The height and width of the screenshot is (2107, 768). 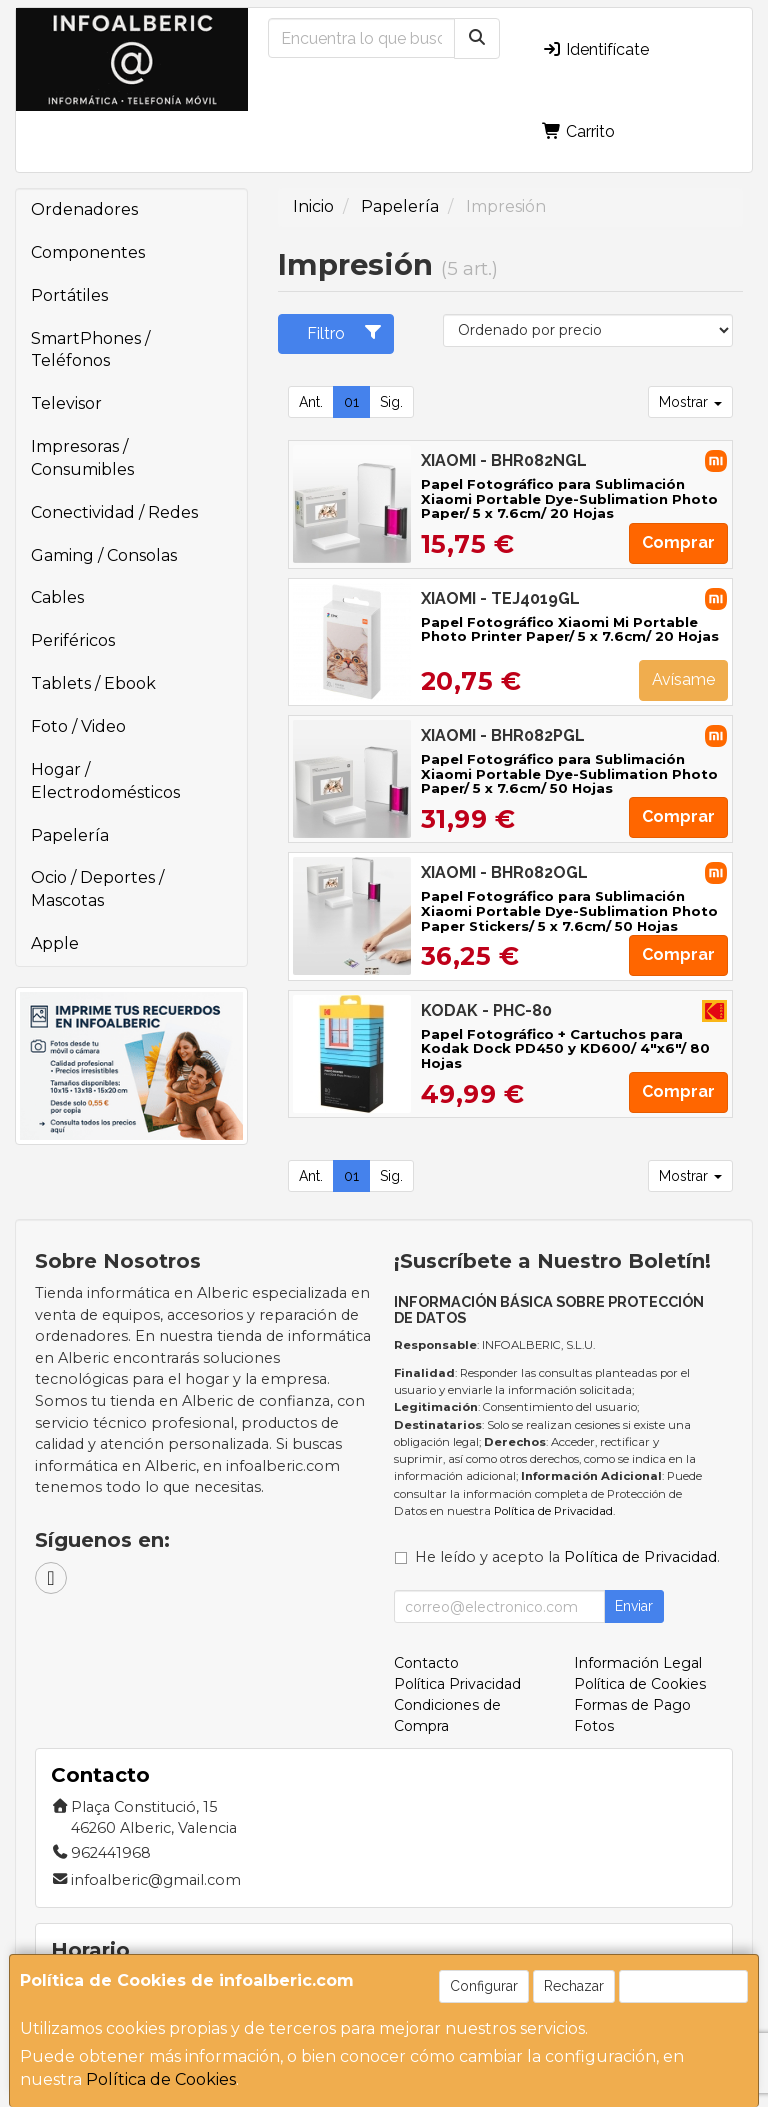 I want to click on Enviar, so click(x=634, y=1606).